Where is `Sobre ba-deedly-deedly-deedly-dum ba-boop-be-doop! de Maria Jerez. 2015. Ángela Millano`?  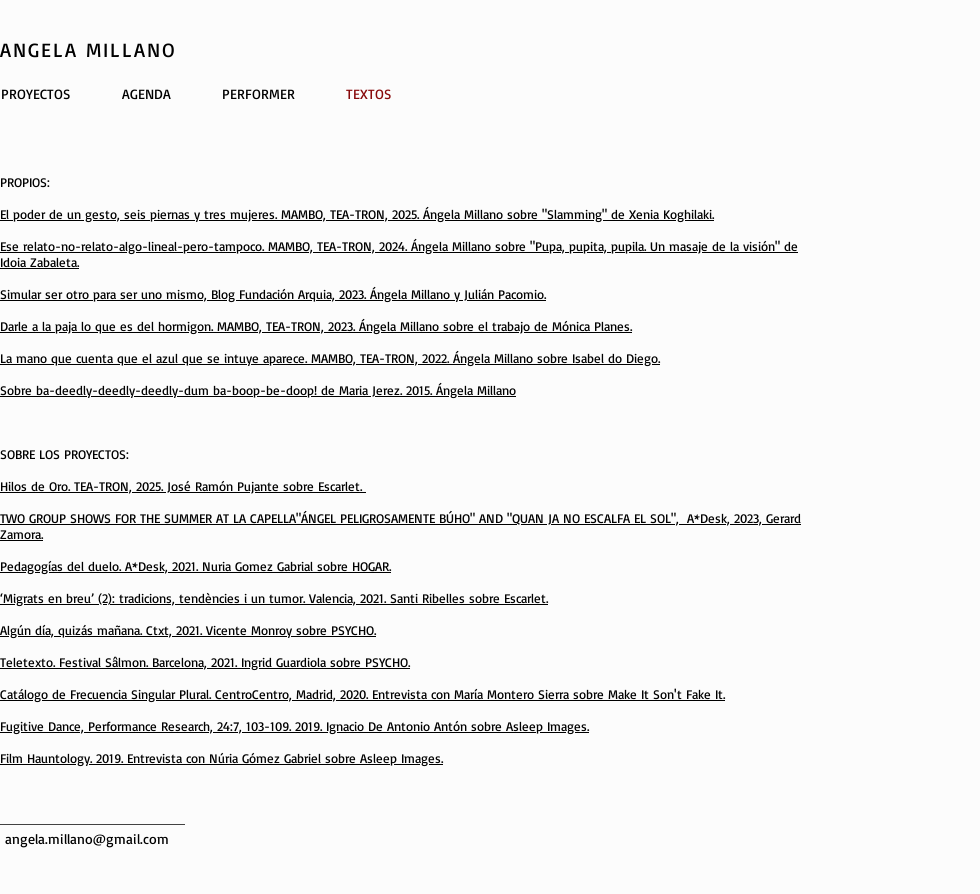 Sobre ba-deedly-deedly-deedly-dum ba-boop-be-doop! de Maria Jerez. 2015. Ángela Millano is located at coordinates (258, 390).